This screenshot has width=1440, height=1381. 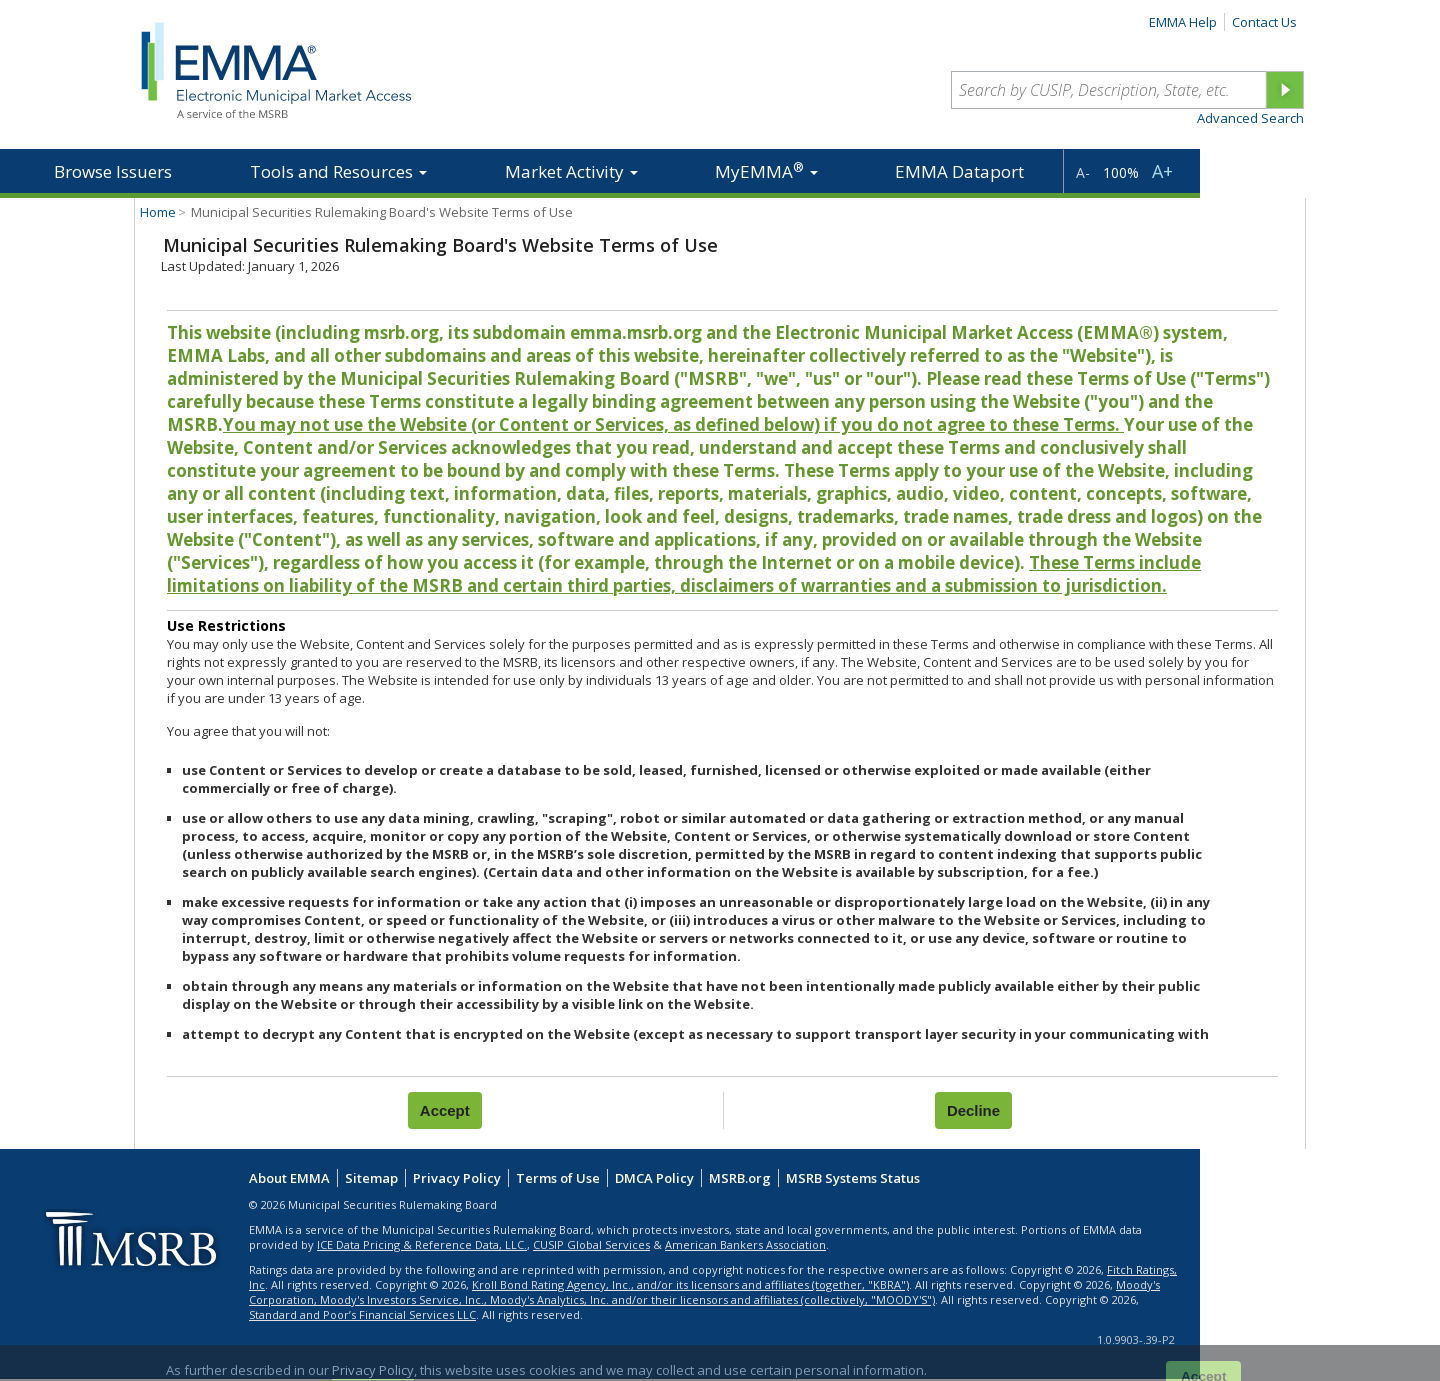 I want to click on Sitemap, so click(x=371, y=1178).